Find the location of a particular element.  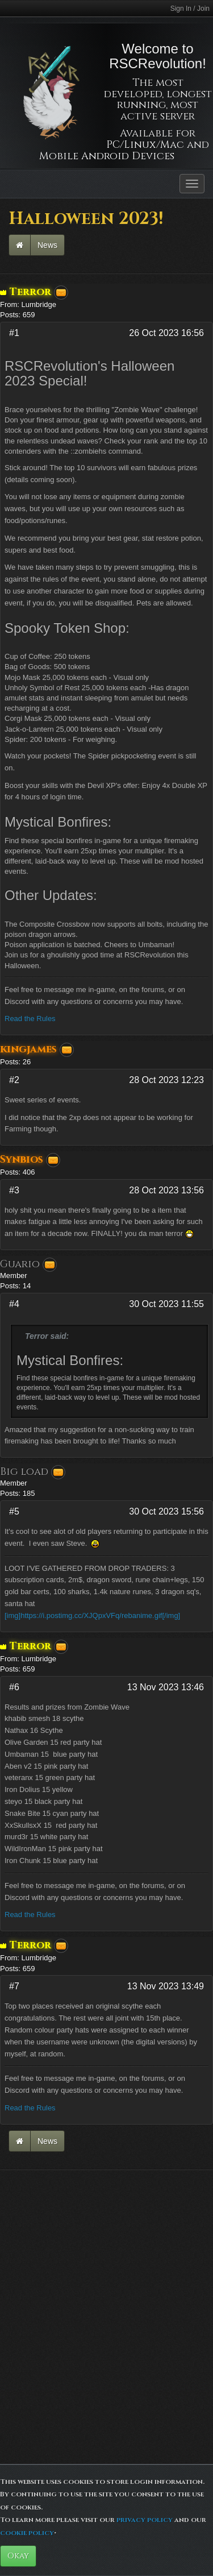

13 Nov 2023 13:49 is located at coordinates (165, 1986).